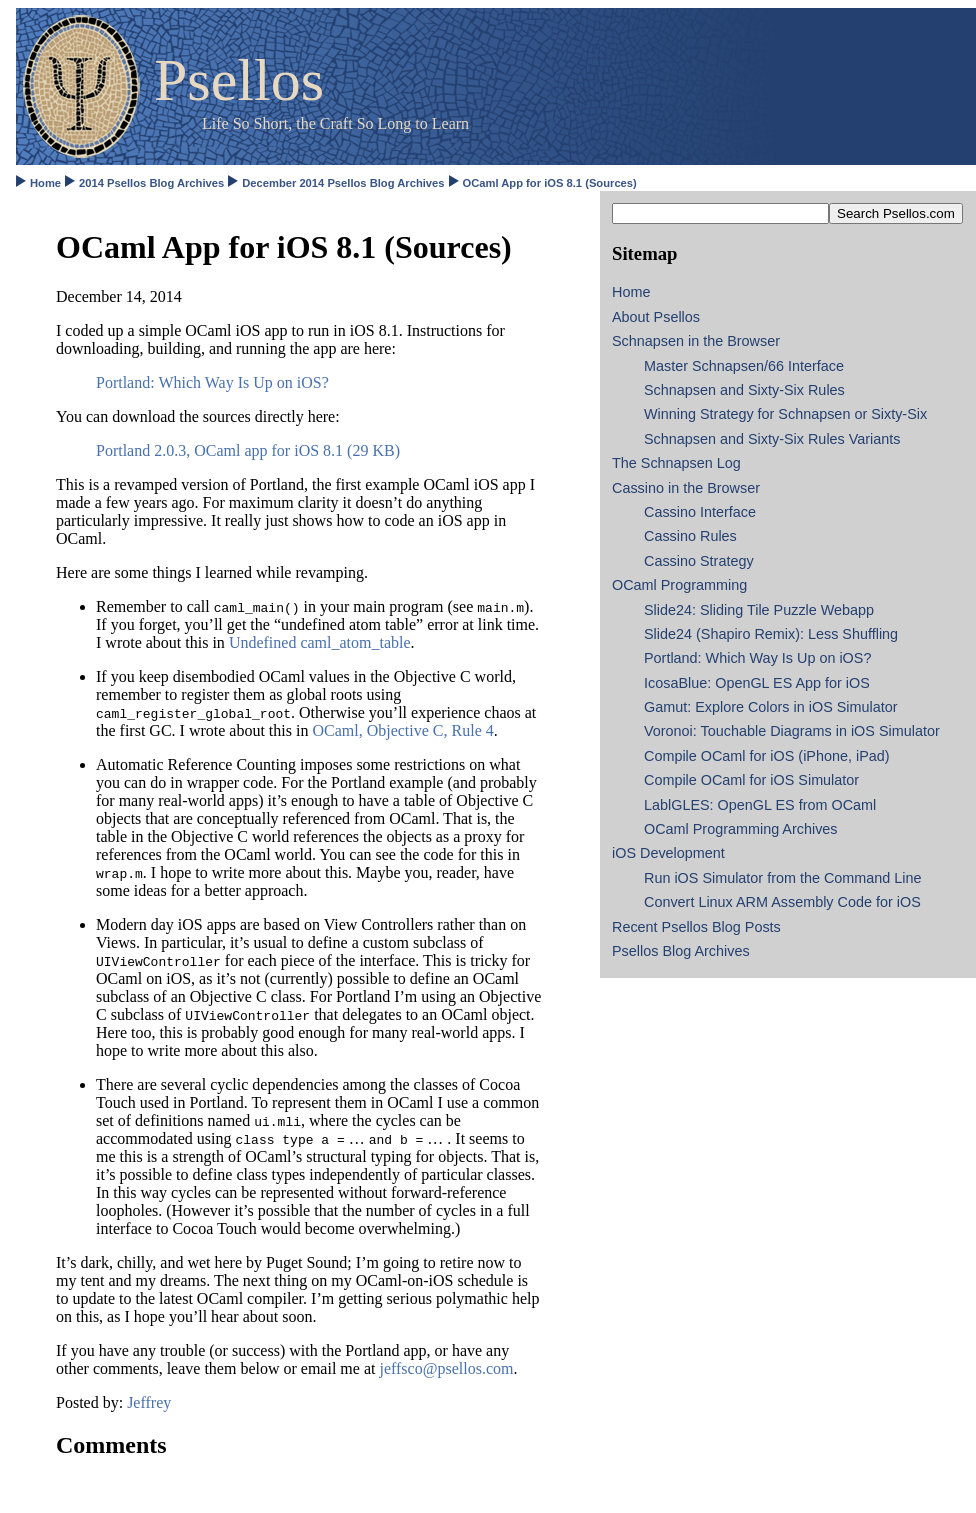 Image resolution: width=976 pixels, height=1513 pixels. Describe the element at coordinates (741, 829) in the screenshot. I see `OCaml Programming Archives` at that location.